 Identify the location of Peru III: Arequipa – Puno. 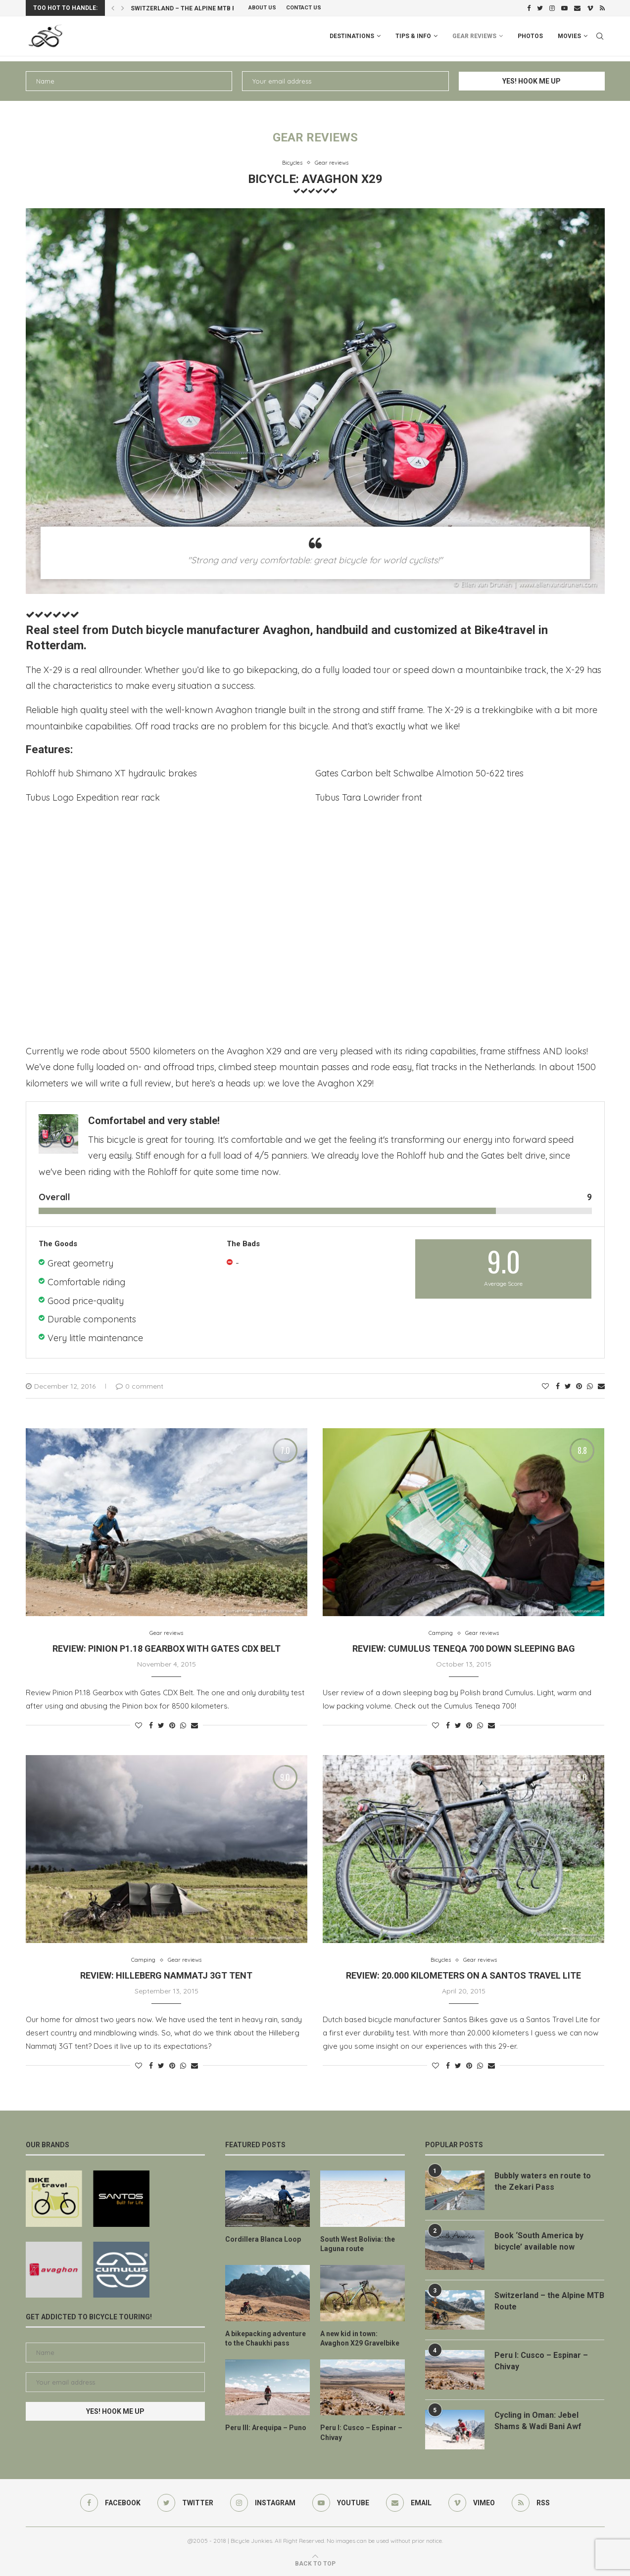
(265, 2428).